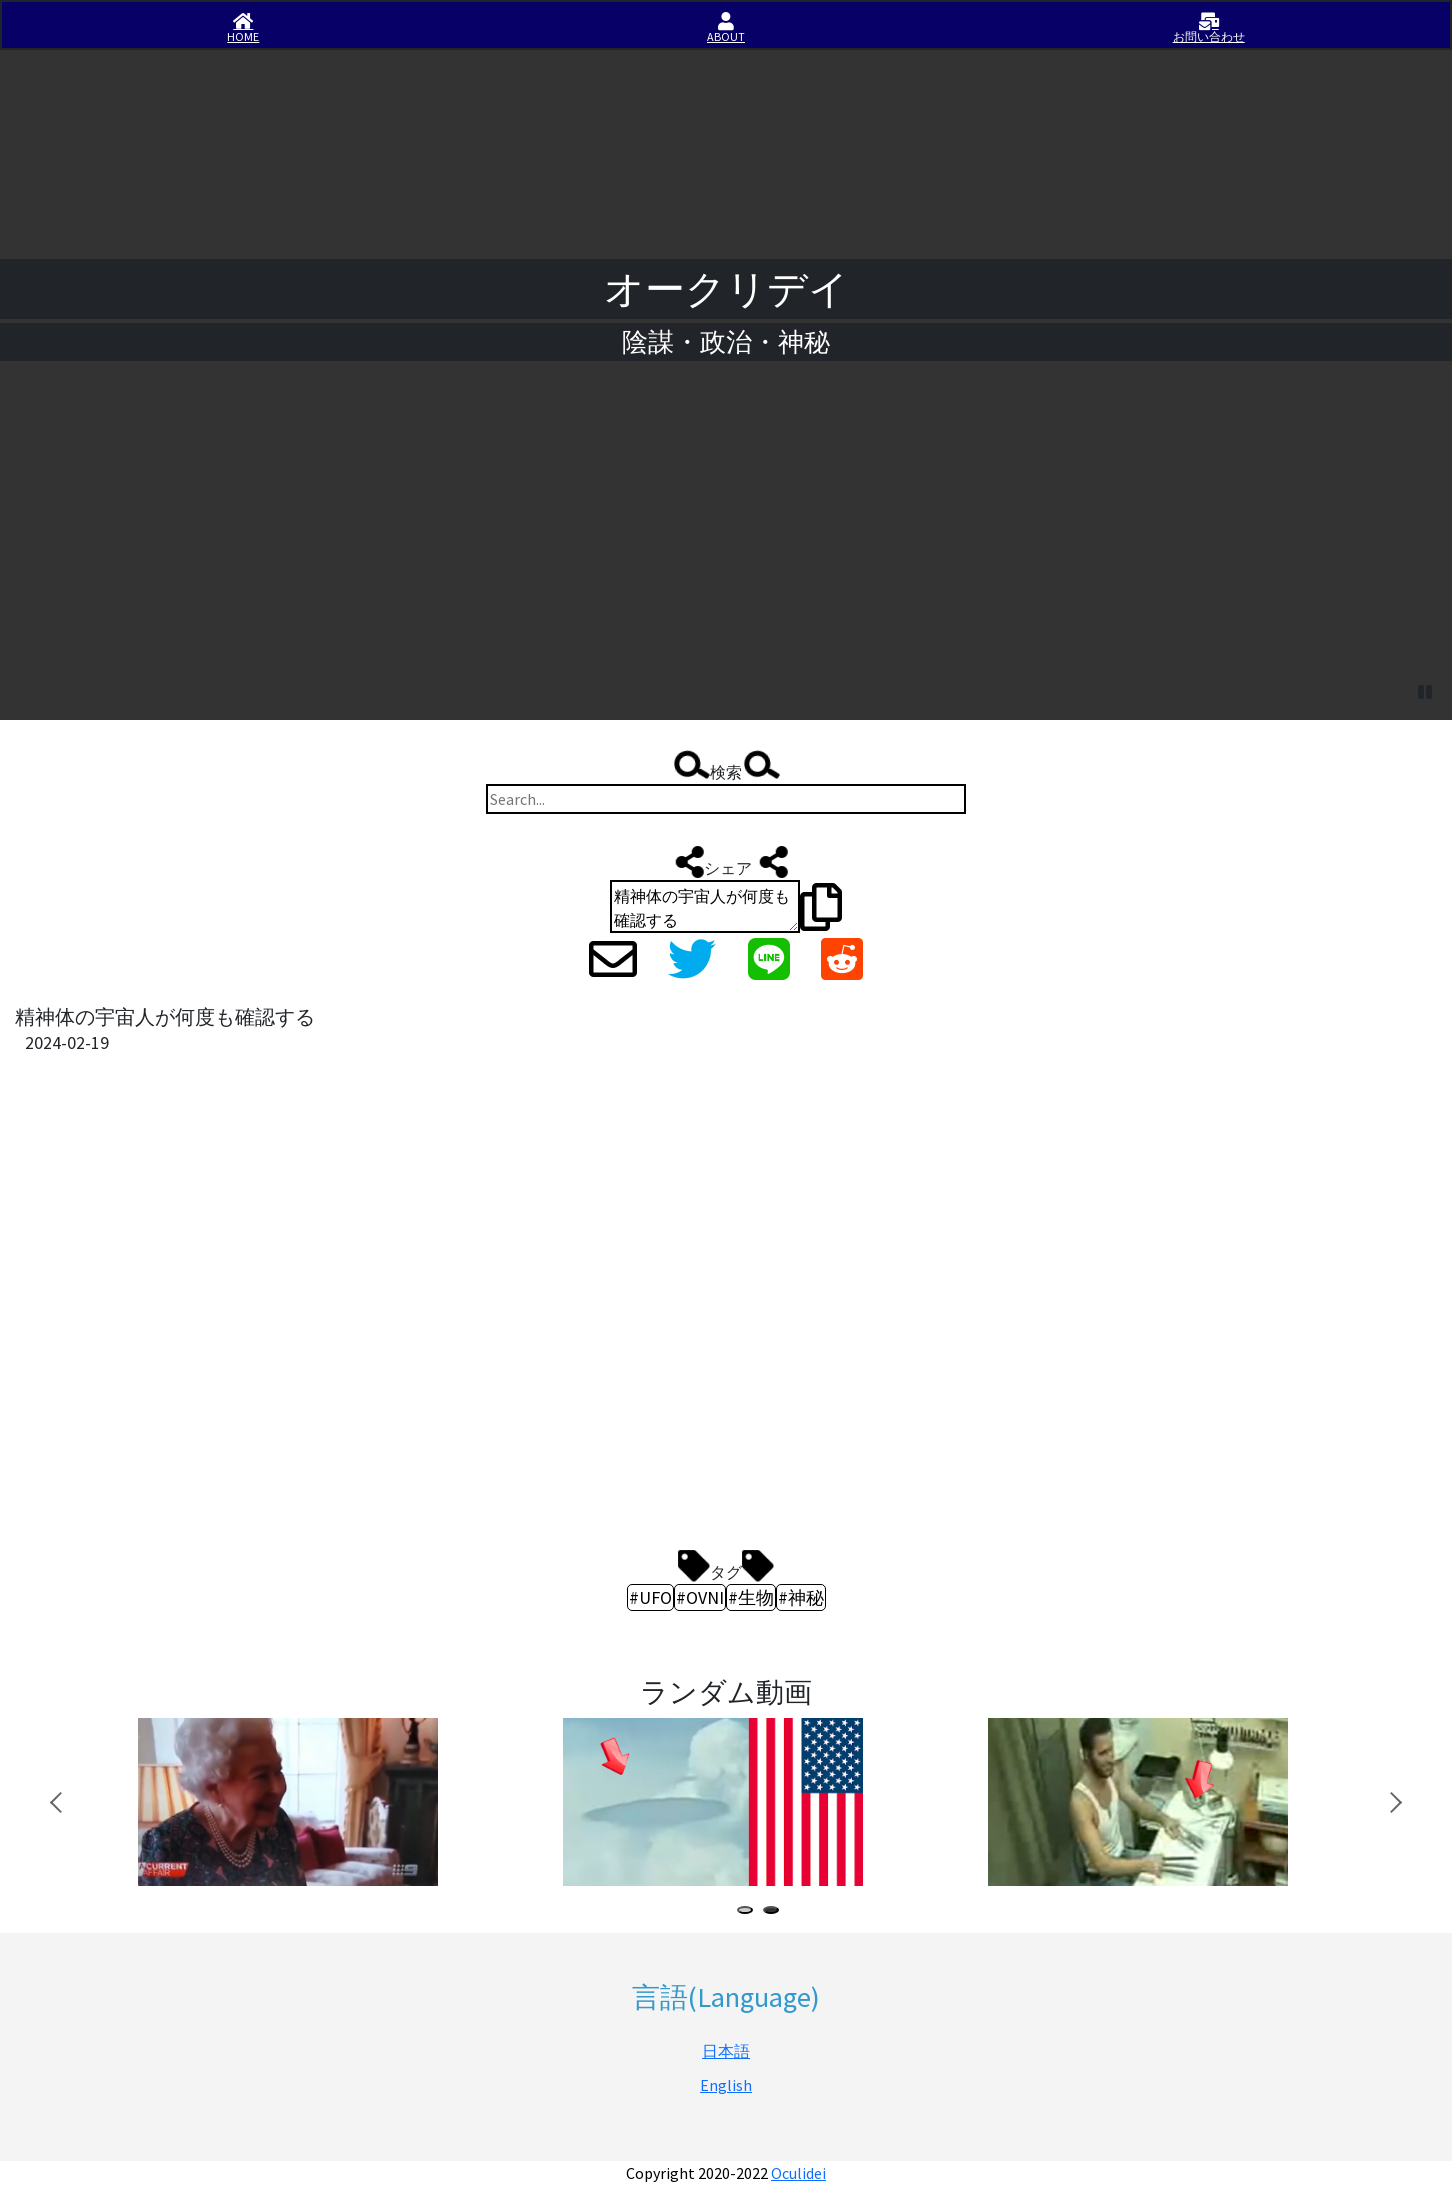 The height and width of the screenshot is (2201, 1452). Describe the element at coordinates (751, 1597) in the screenshot. I see `#生物` at that location.